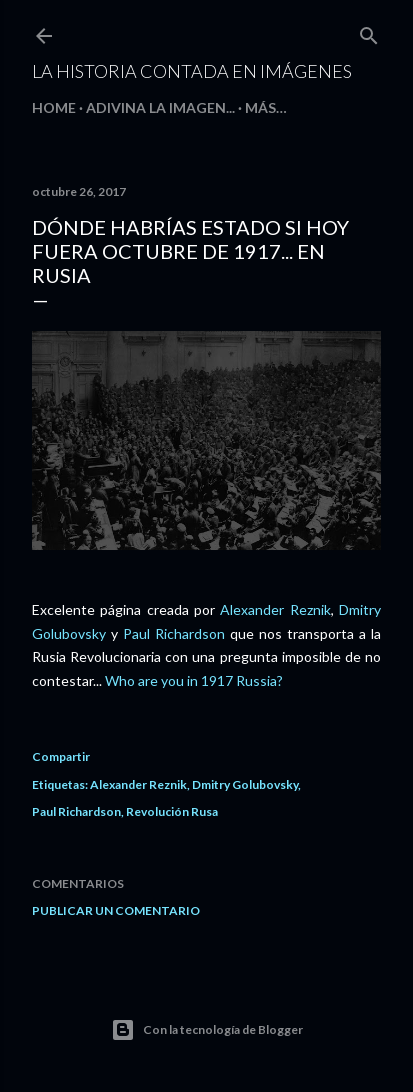 The image size is (413, 1092). Describe the element at coordinates (61, 756) in the screenshot. I see `Compartir [button]` at that location.